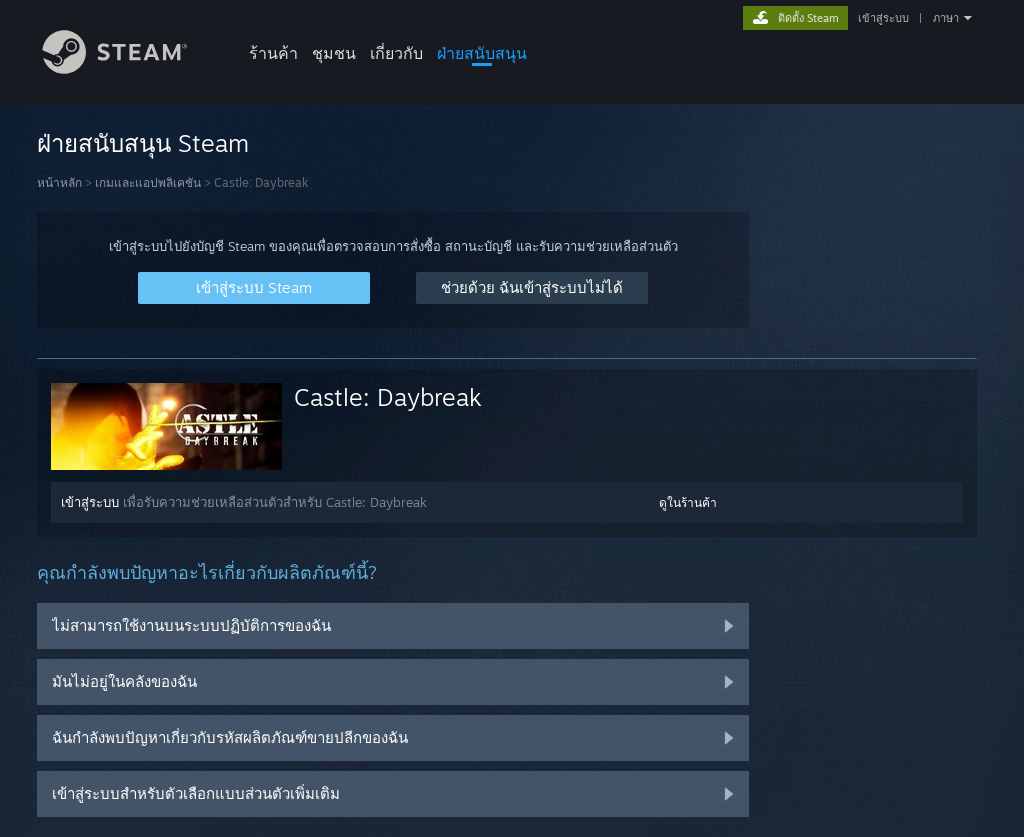 The image size is (1024, 837). I want to click on เกมและแอปพลิเคชัน, so click(148, 182).